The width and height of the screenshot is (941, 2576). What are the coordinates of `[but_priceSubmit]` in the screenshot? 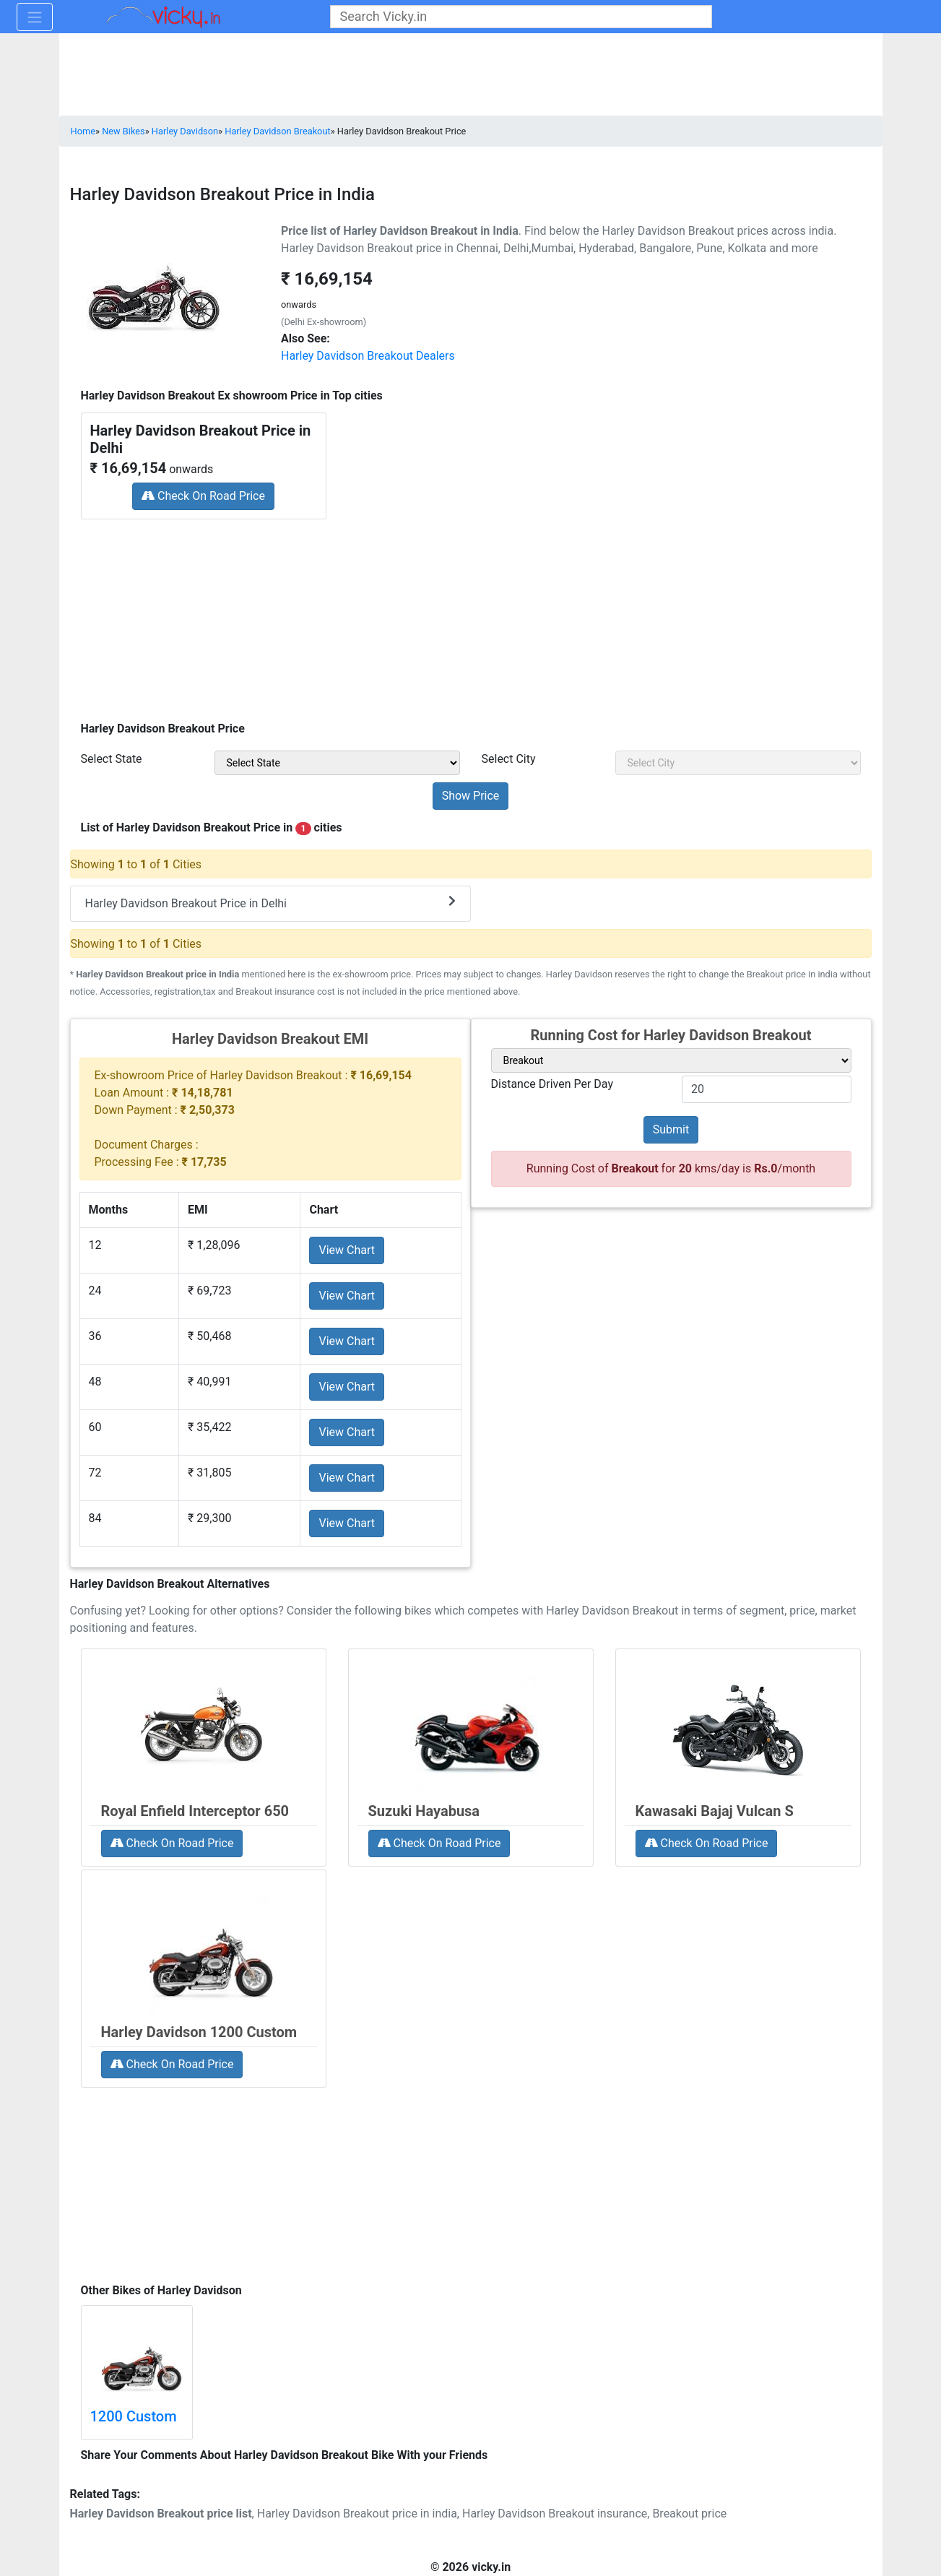 It's located at (471, 796).